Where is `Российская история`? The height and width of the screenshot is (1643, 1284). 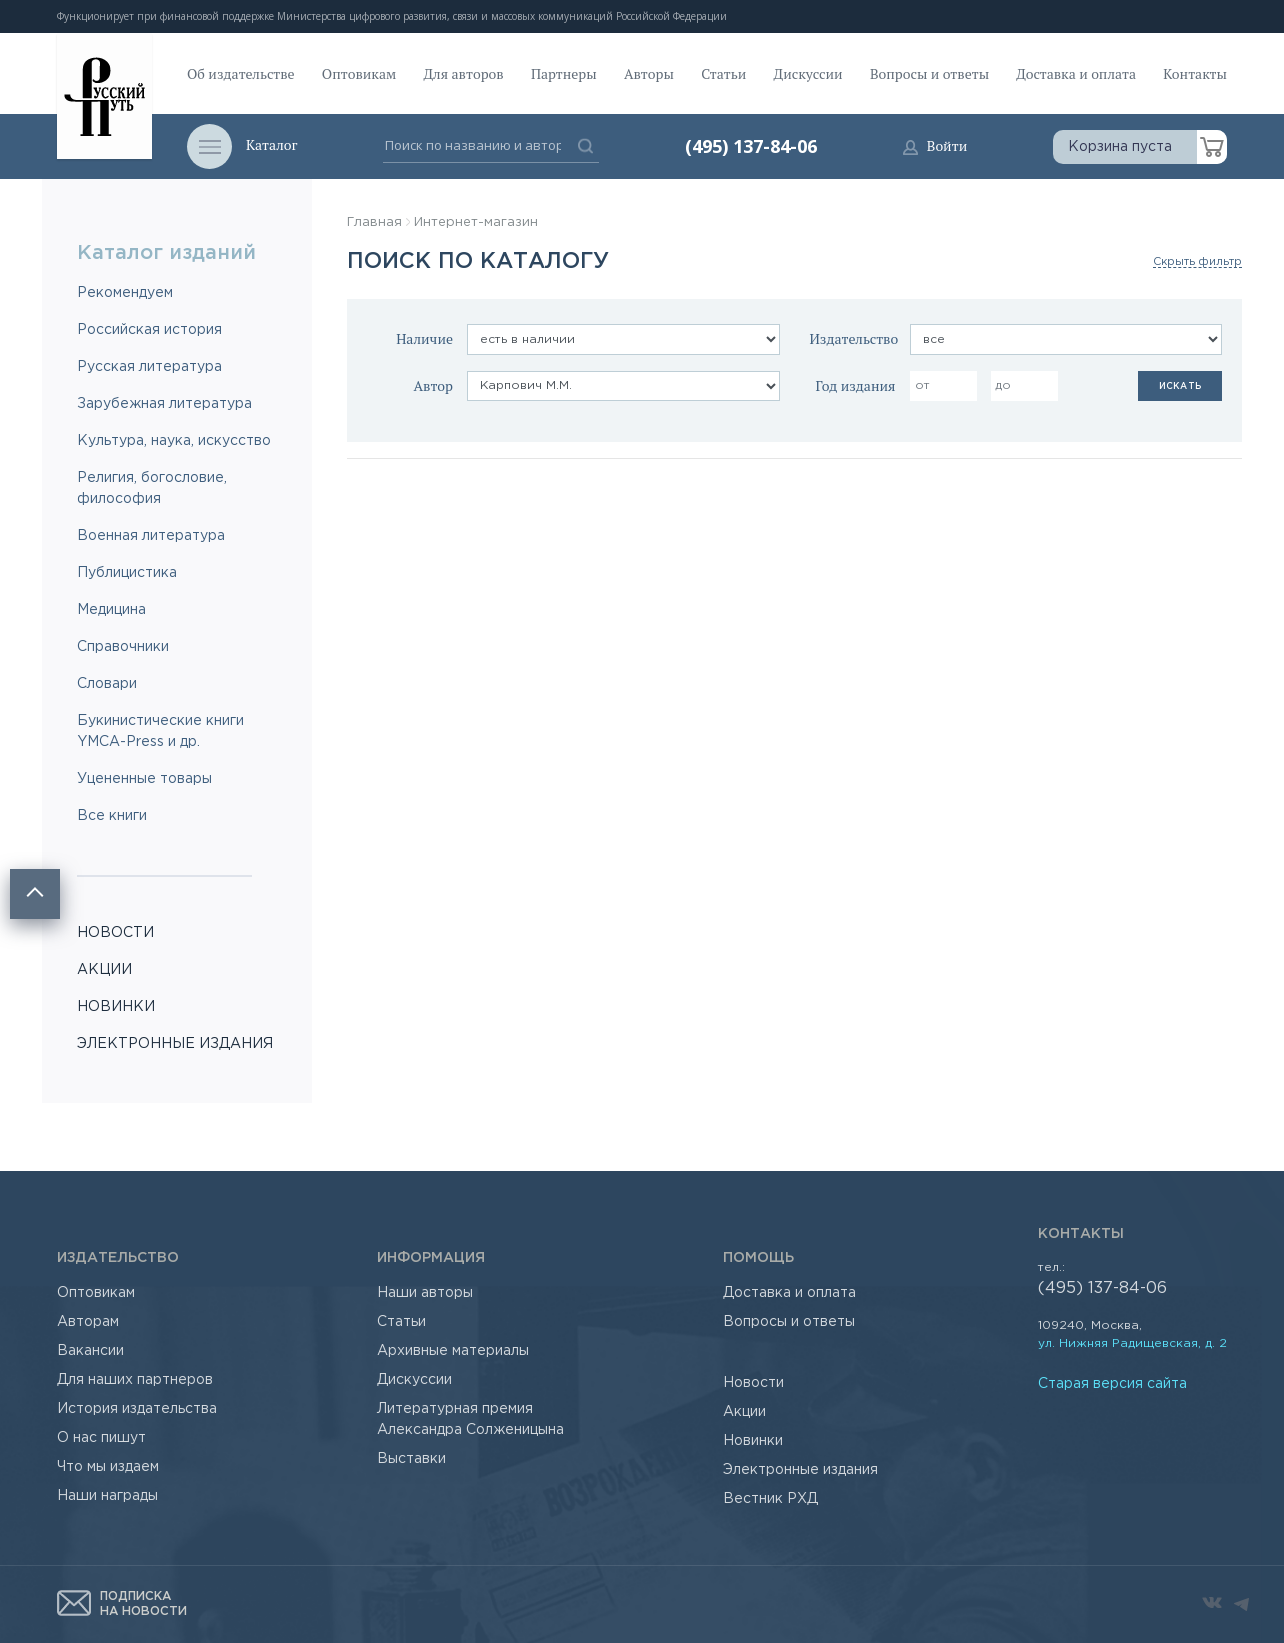 Российская история is located at coordinates (149, 330).